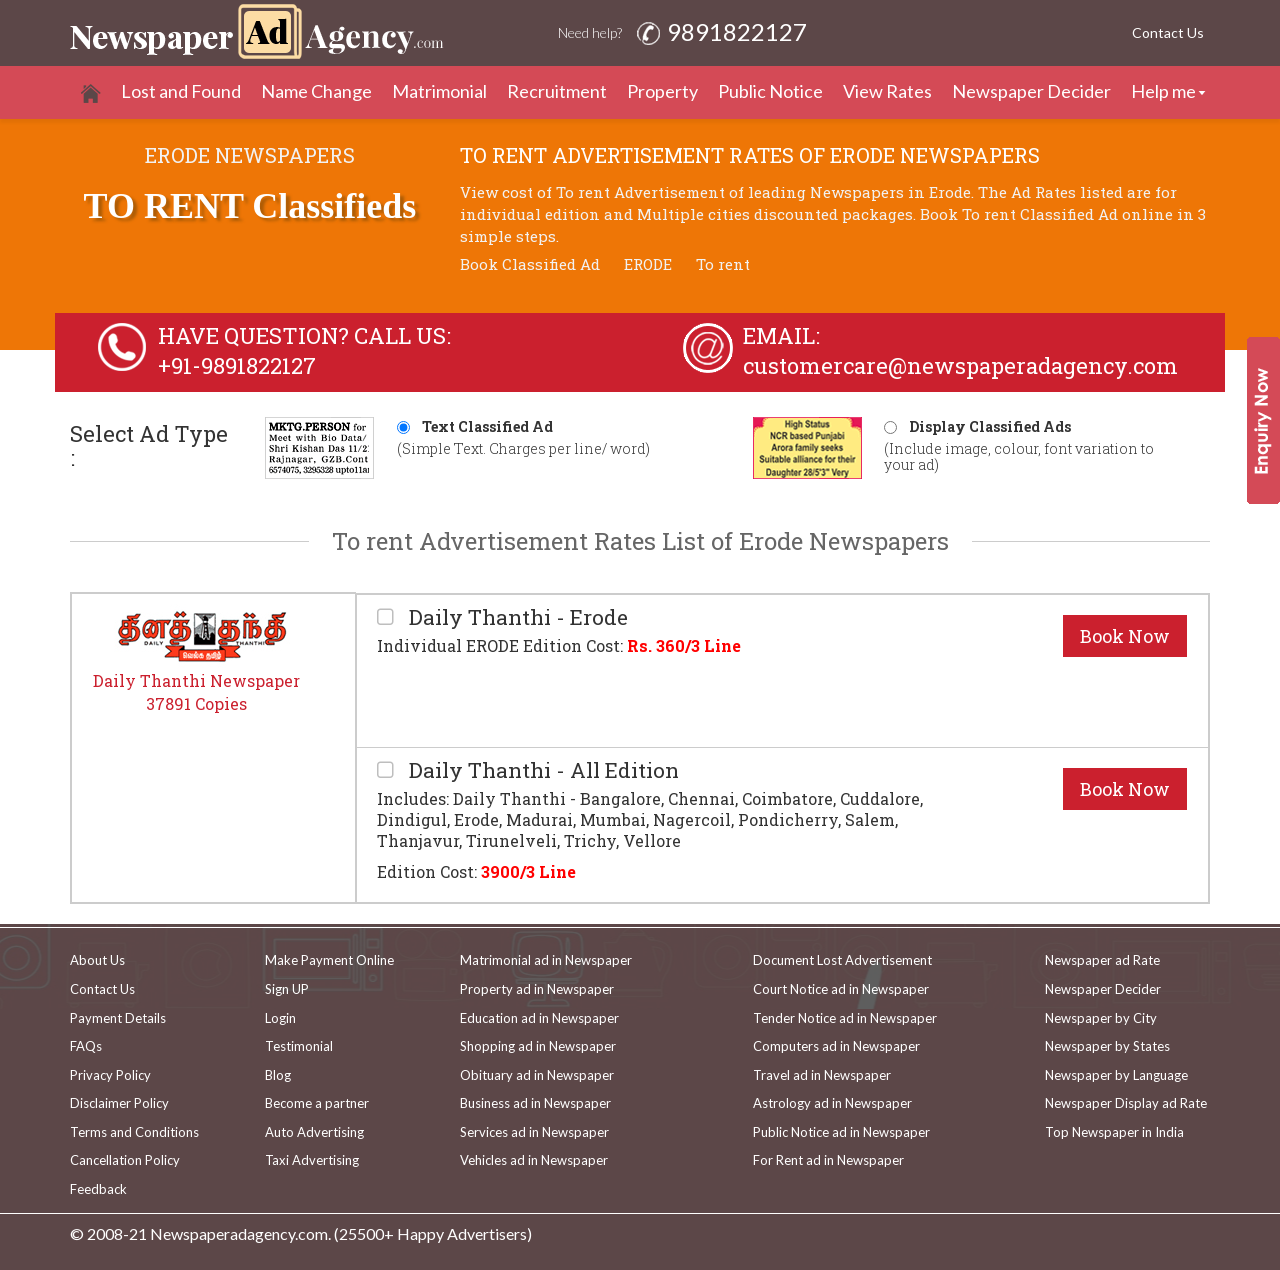 This screenshot has height=1270, width=1280. Describe the element at coordinates (828, 1160) in the screenshot. I see `For Rent ad in Newspaper` at that location.